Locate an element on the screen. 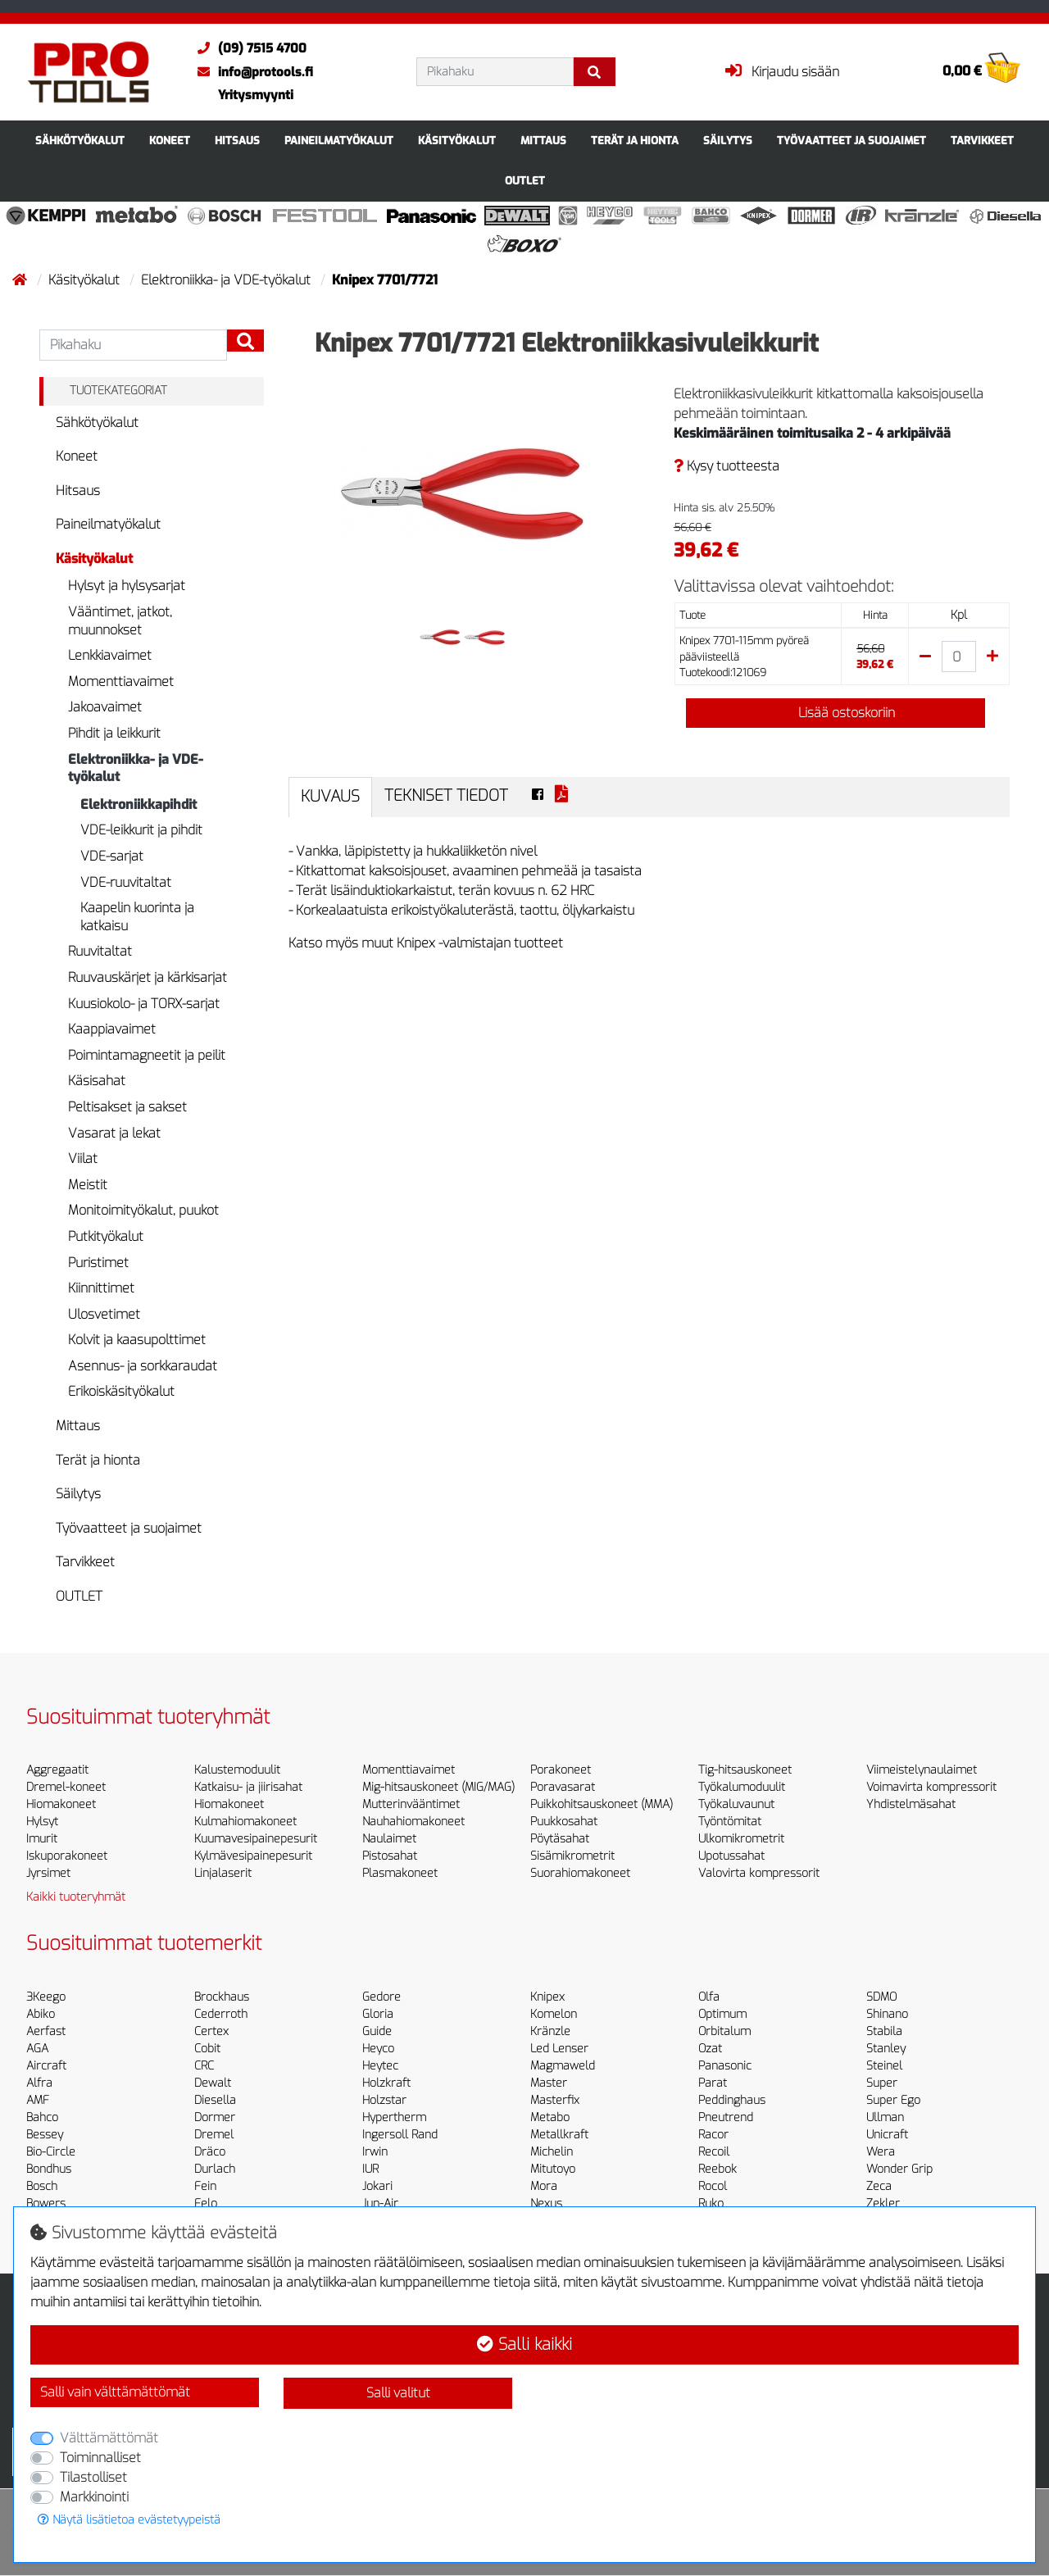 The width and height of the screenshot is (1049, 2576). Ruuvitaltat is located at coordinates (100, 951).